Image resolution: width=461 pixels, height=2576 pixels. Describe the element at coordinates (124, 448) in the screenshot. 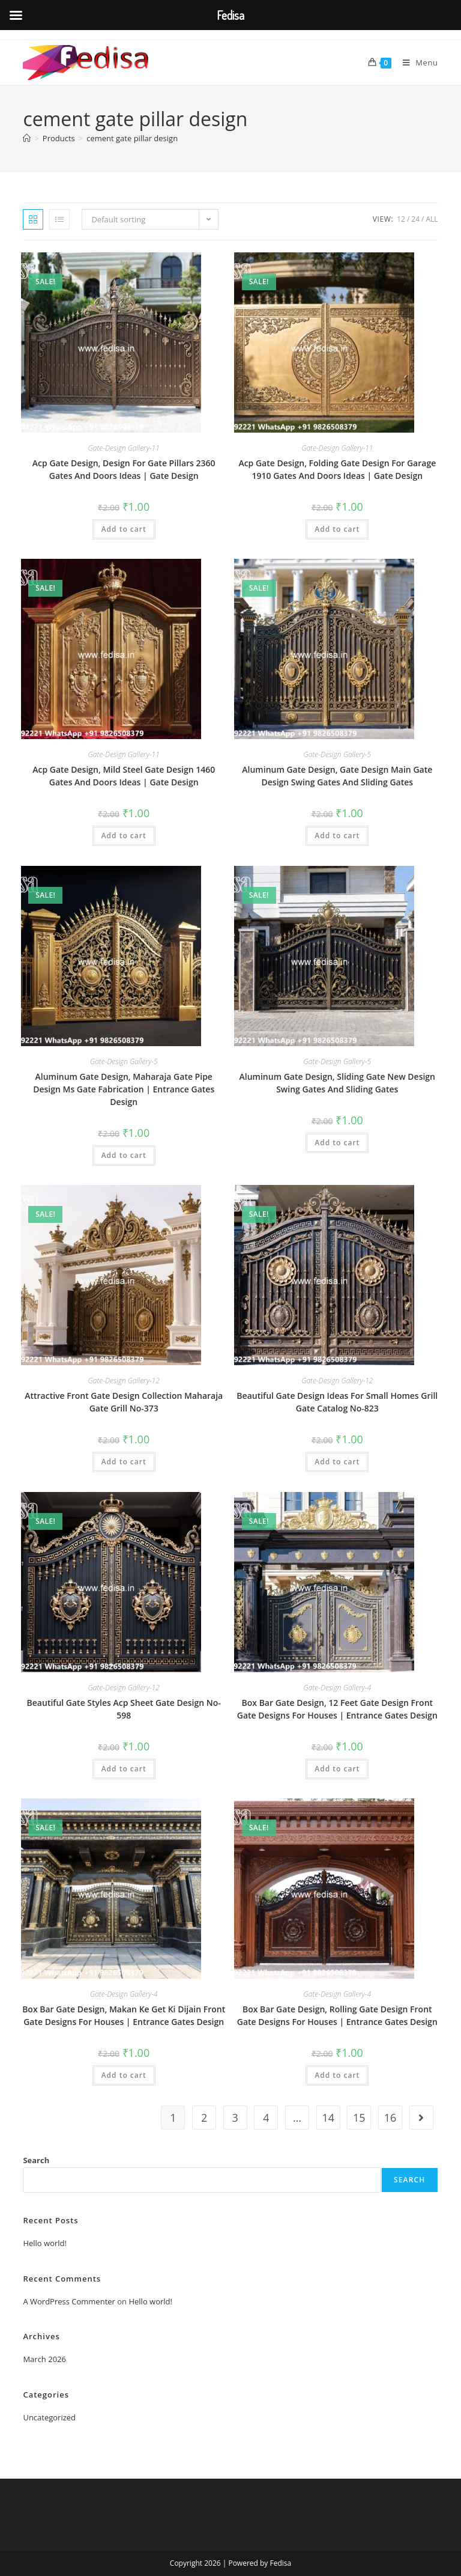

I see `Gate-Design Gallery-11` at that location.